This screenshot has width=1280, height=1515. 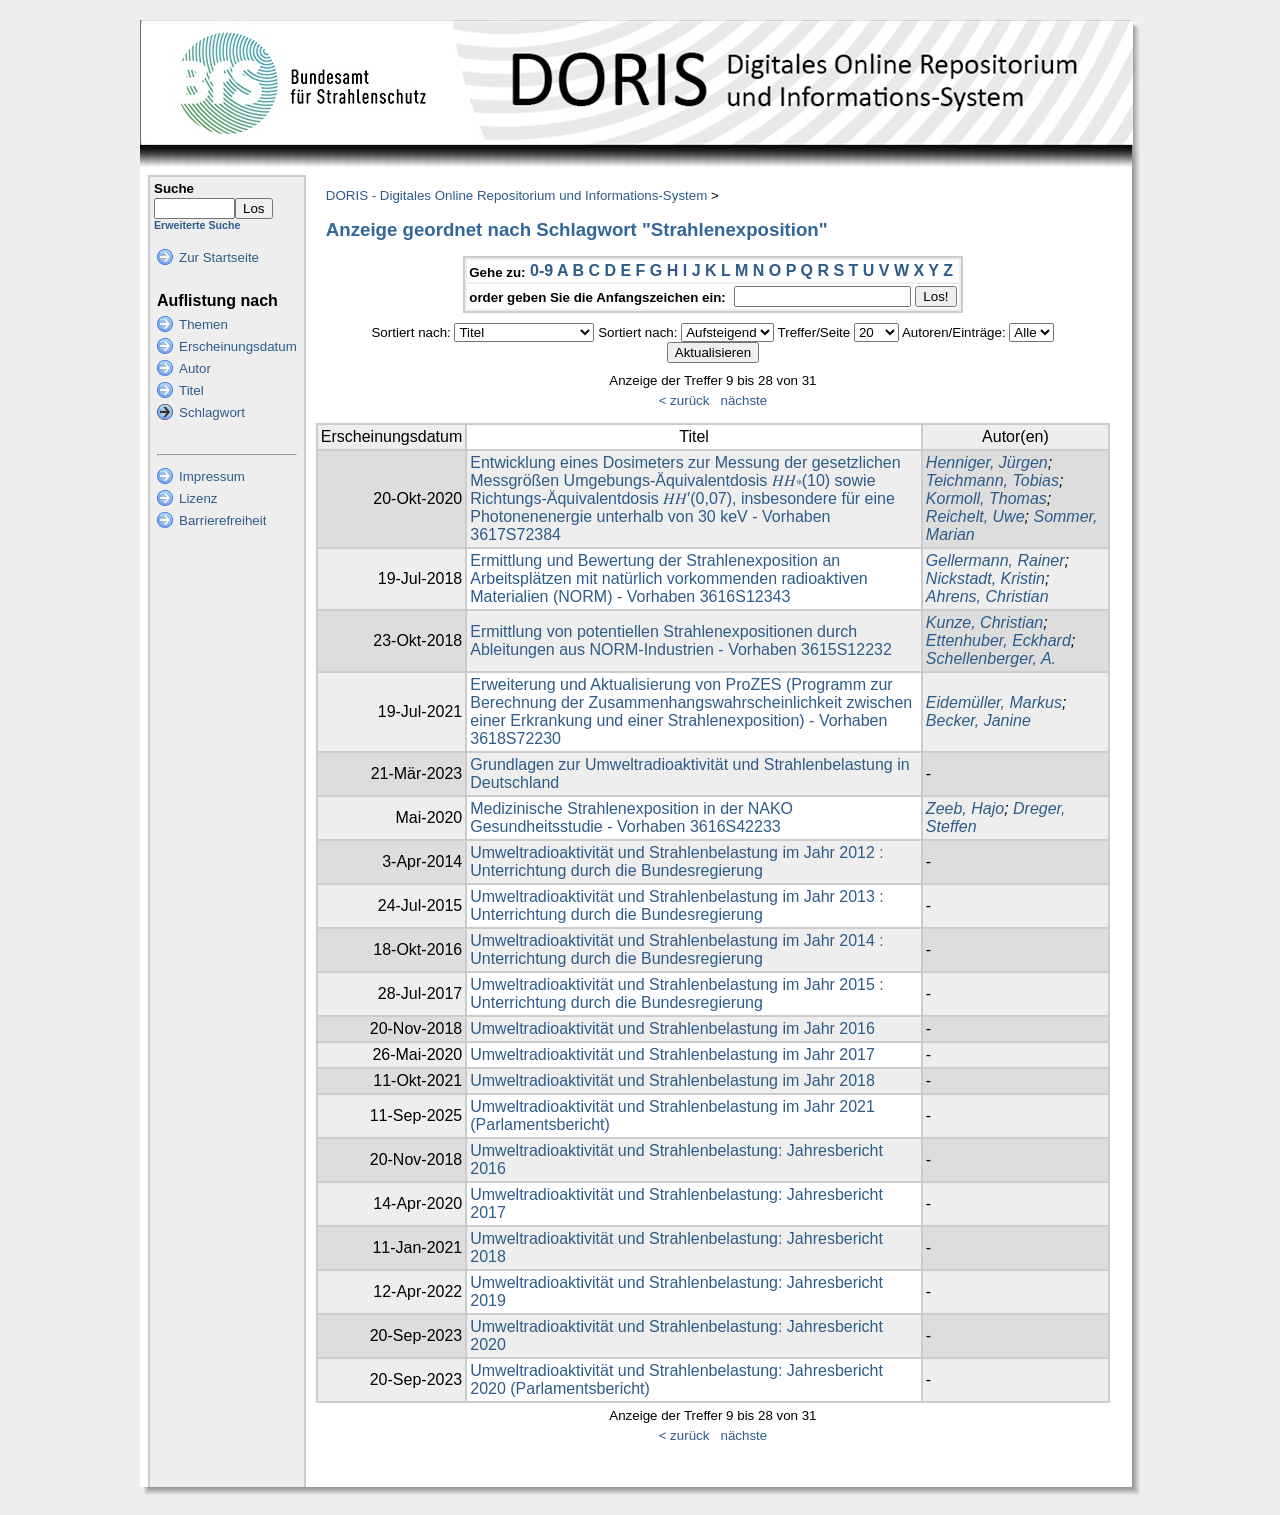 I want to click on Eidemüller, Markus, so click(x=994, y=702).